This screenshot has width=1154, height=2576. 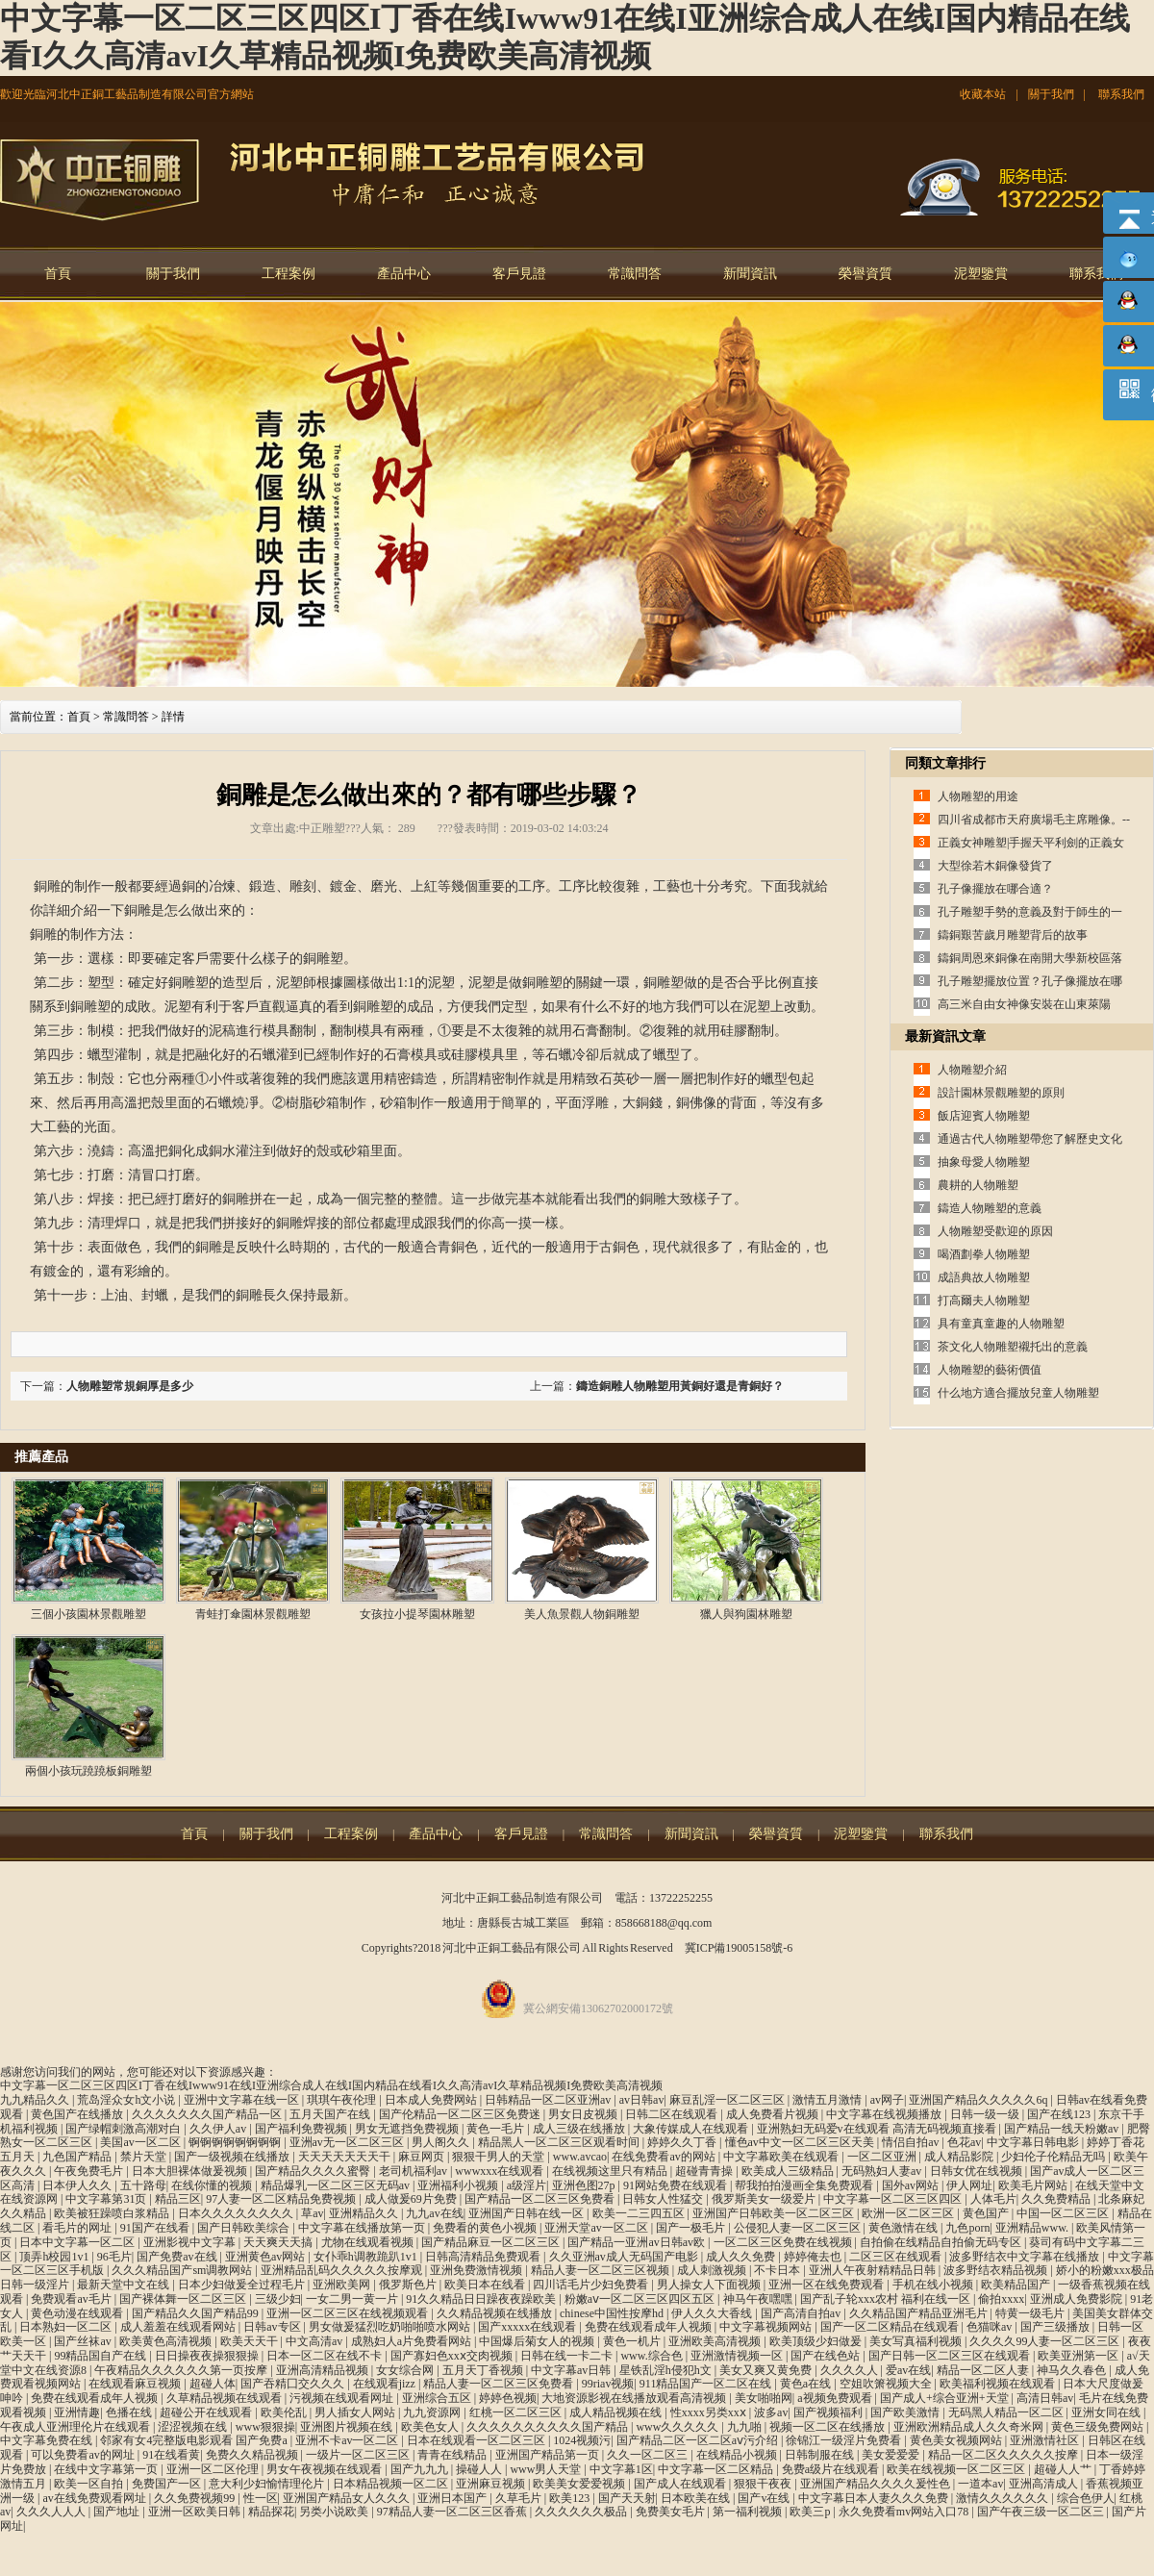 What do you see at coordinates (452, 2355) in the screenshot?
I see `国产寡妇色xxⅹ交肉视频` at bounding box center [452, 2355].